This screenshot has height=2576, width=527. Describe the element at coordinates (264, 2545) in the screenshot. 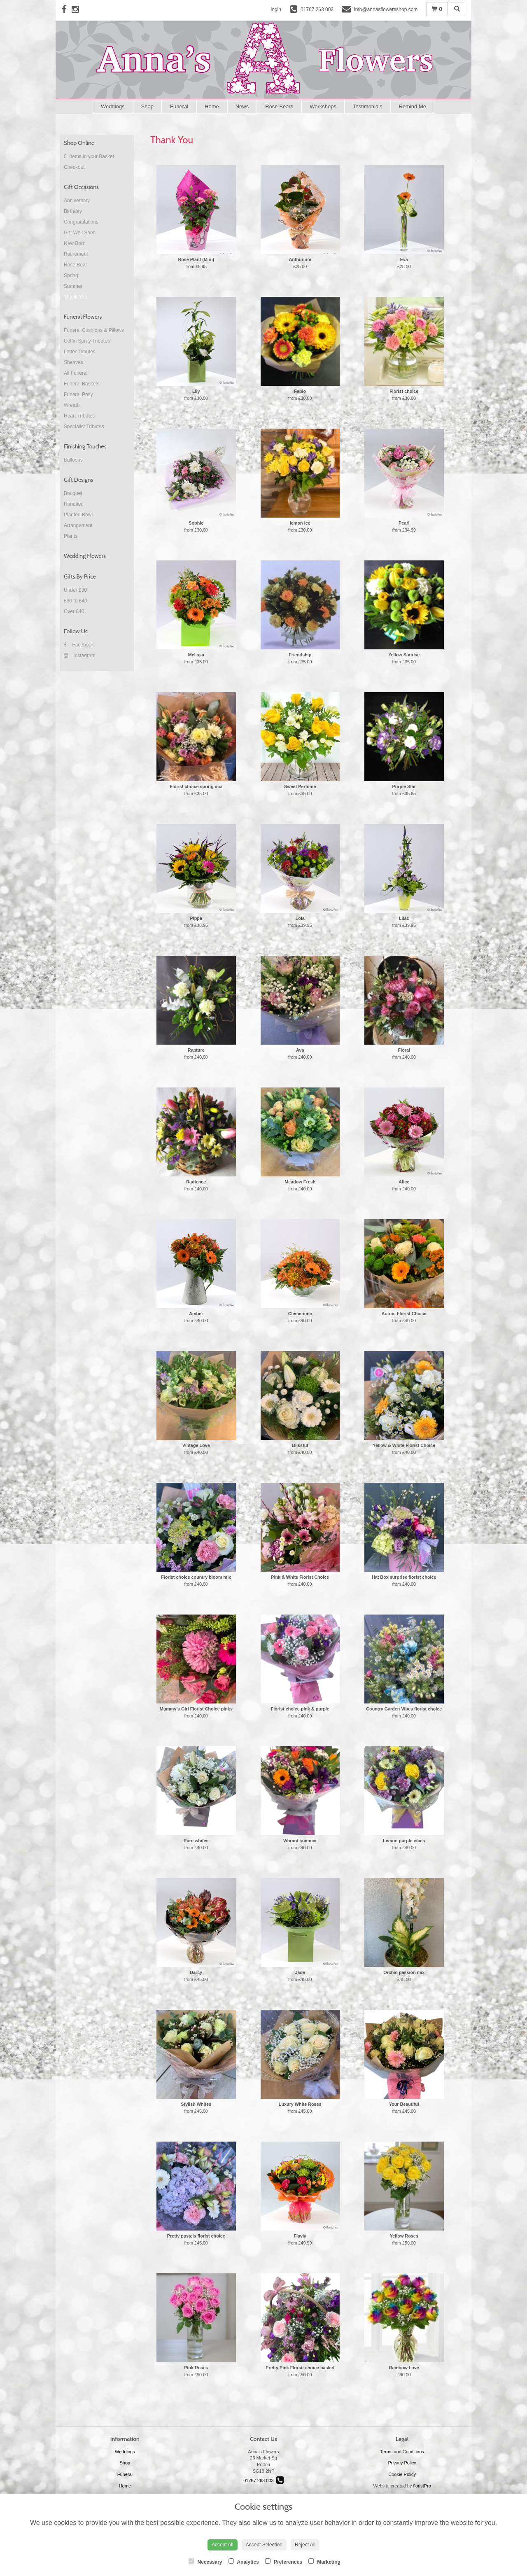

I see `Accept Selection` at that location.